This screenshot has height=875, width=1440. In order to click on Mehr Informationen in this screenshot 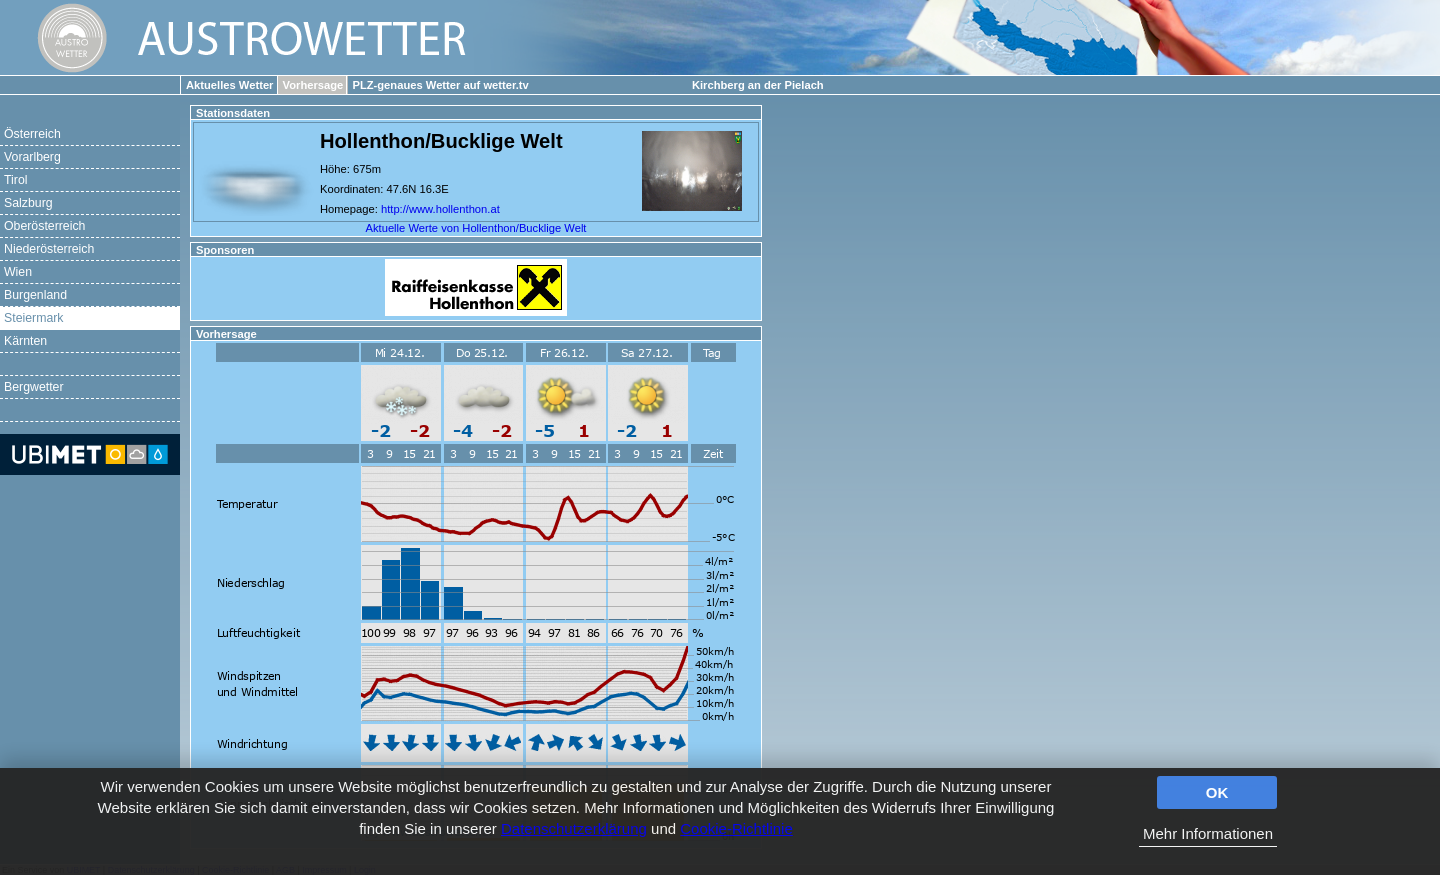, I will do `click(1208, 833)`.